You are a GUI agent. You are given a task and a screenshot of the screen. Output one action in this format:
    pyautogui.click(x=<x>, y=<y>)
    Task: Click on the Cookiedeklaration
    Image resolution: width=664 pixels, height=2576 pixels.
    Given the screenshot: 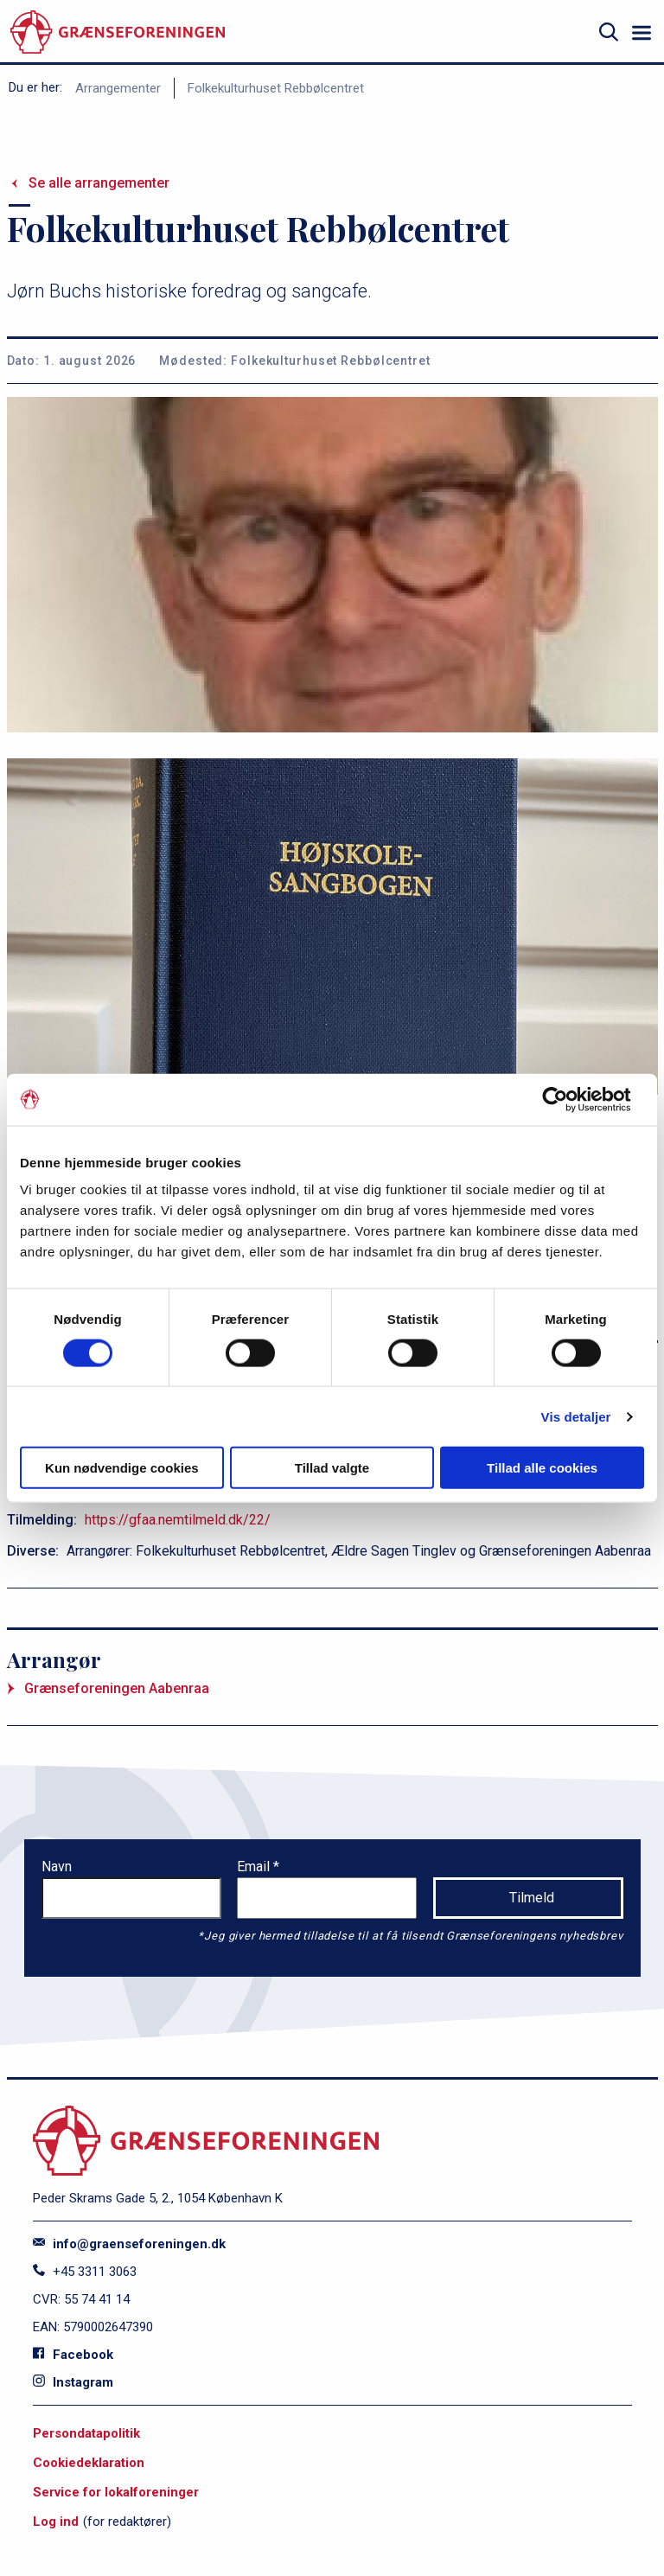 What is the action you would take?
    pyautogui.click(x=88, y=2463)
    